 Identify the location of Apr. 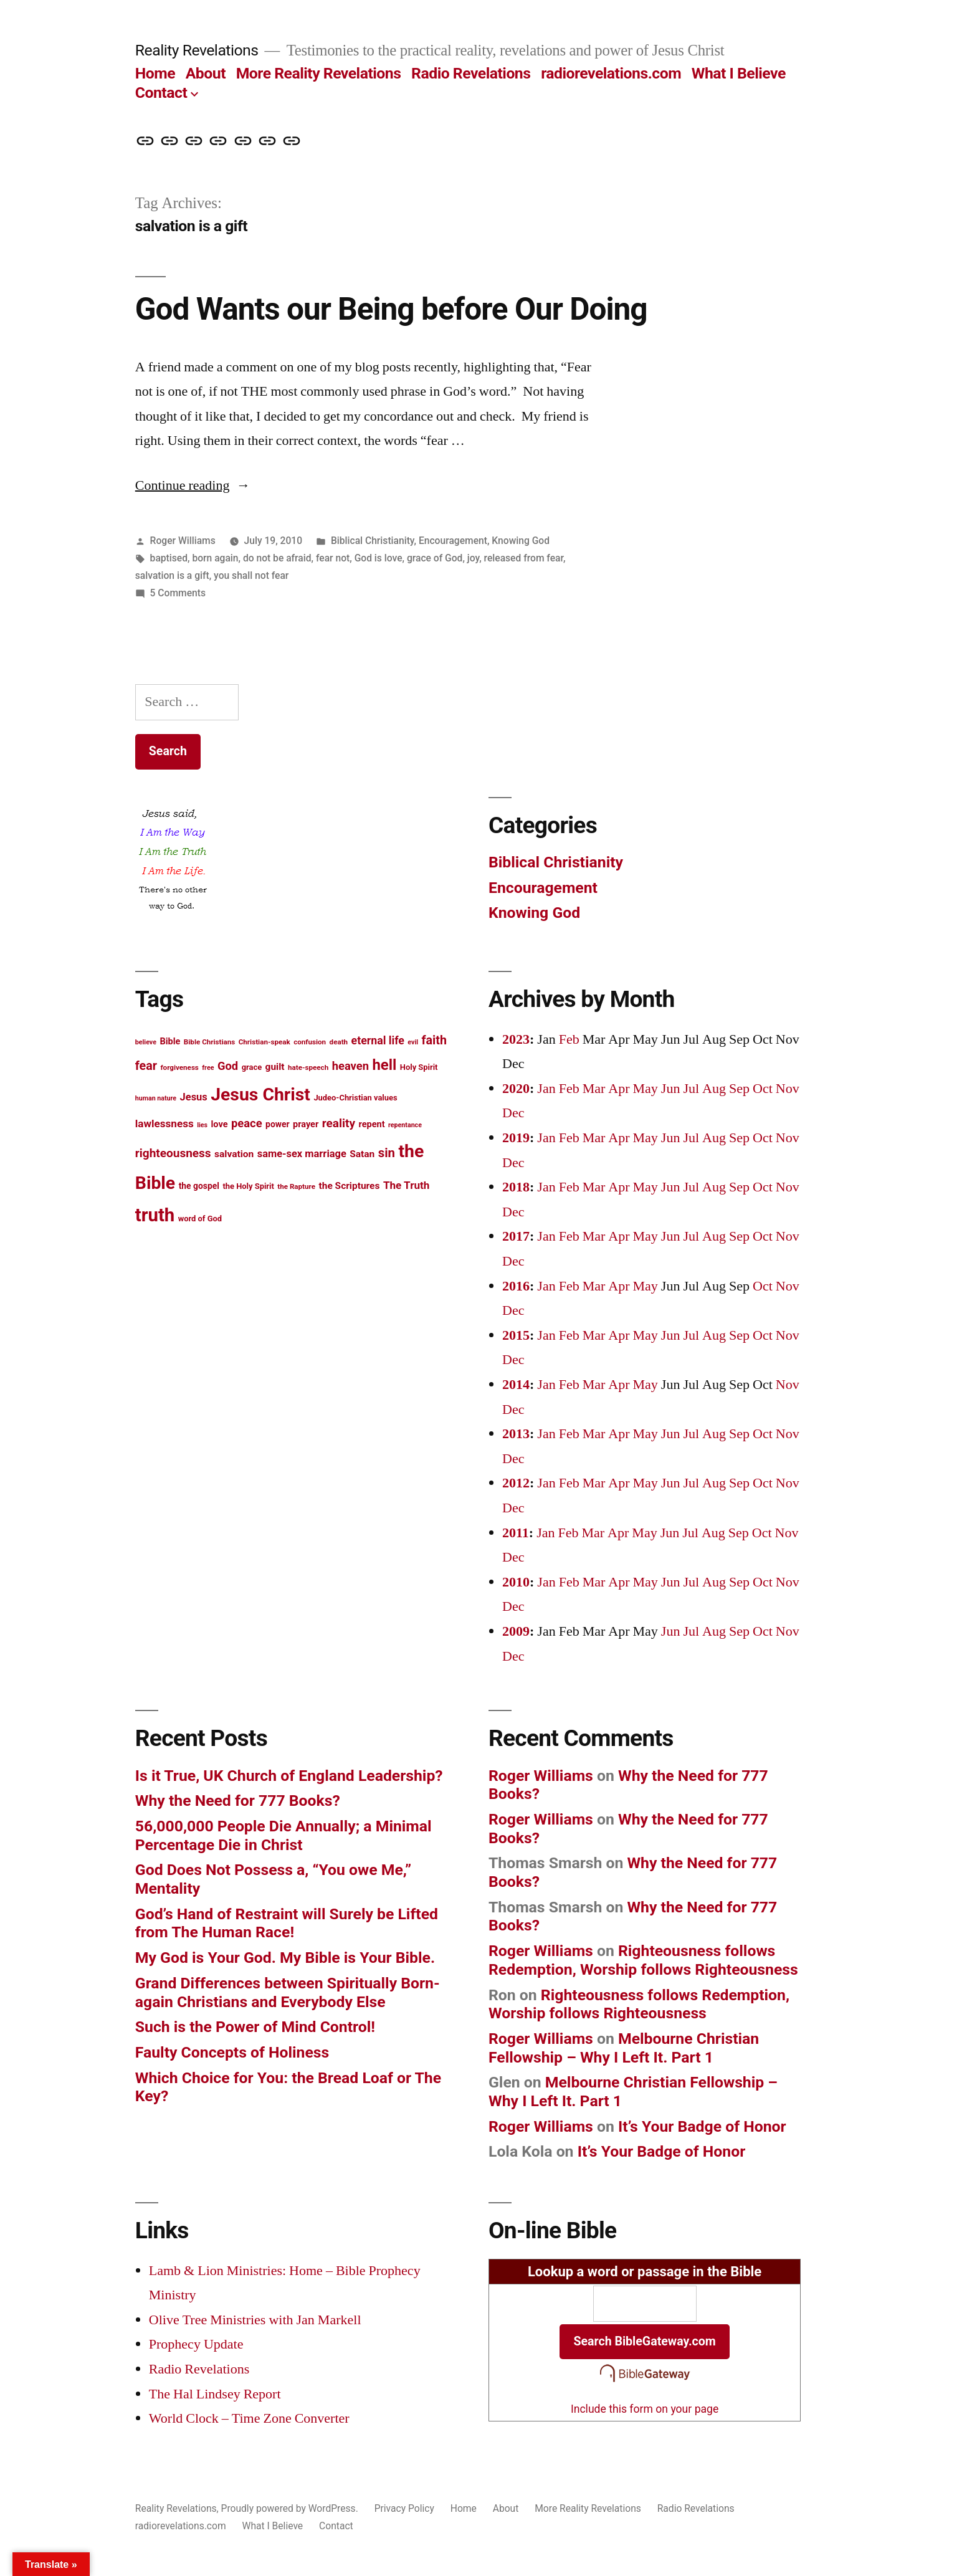
(618, 1088).